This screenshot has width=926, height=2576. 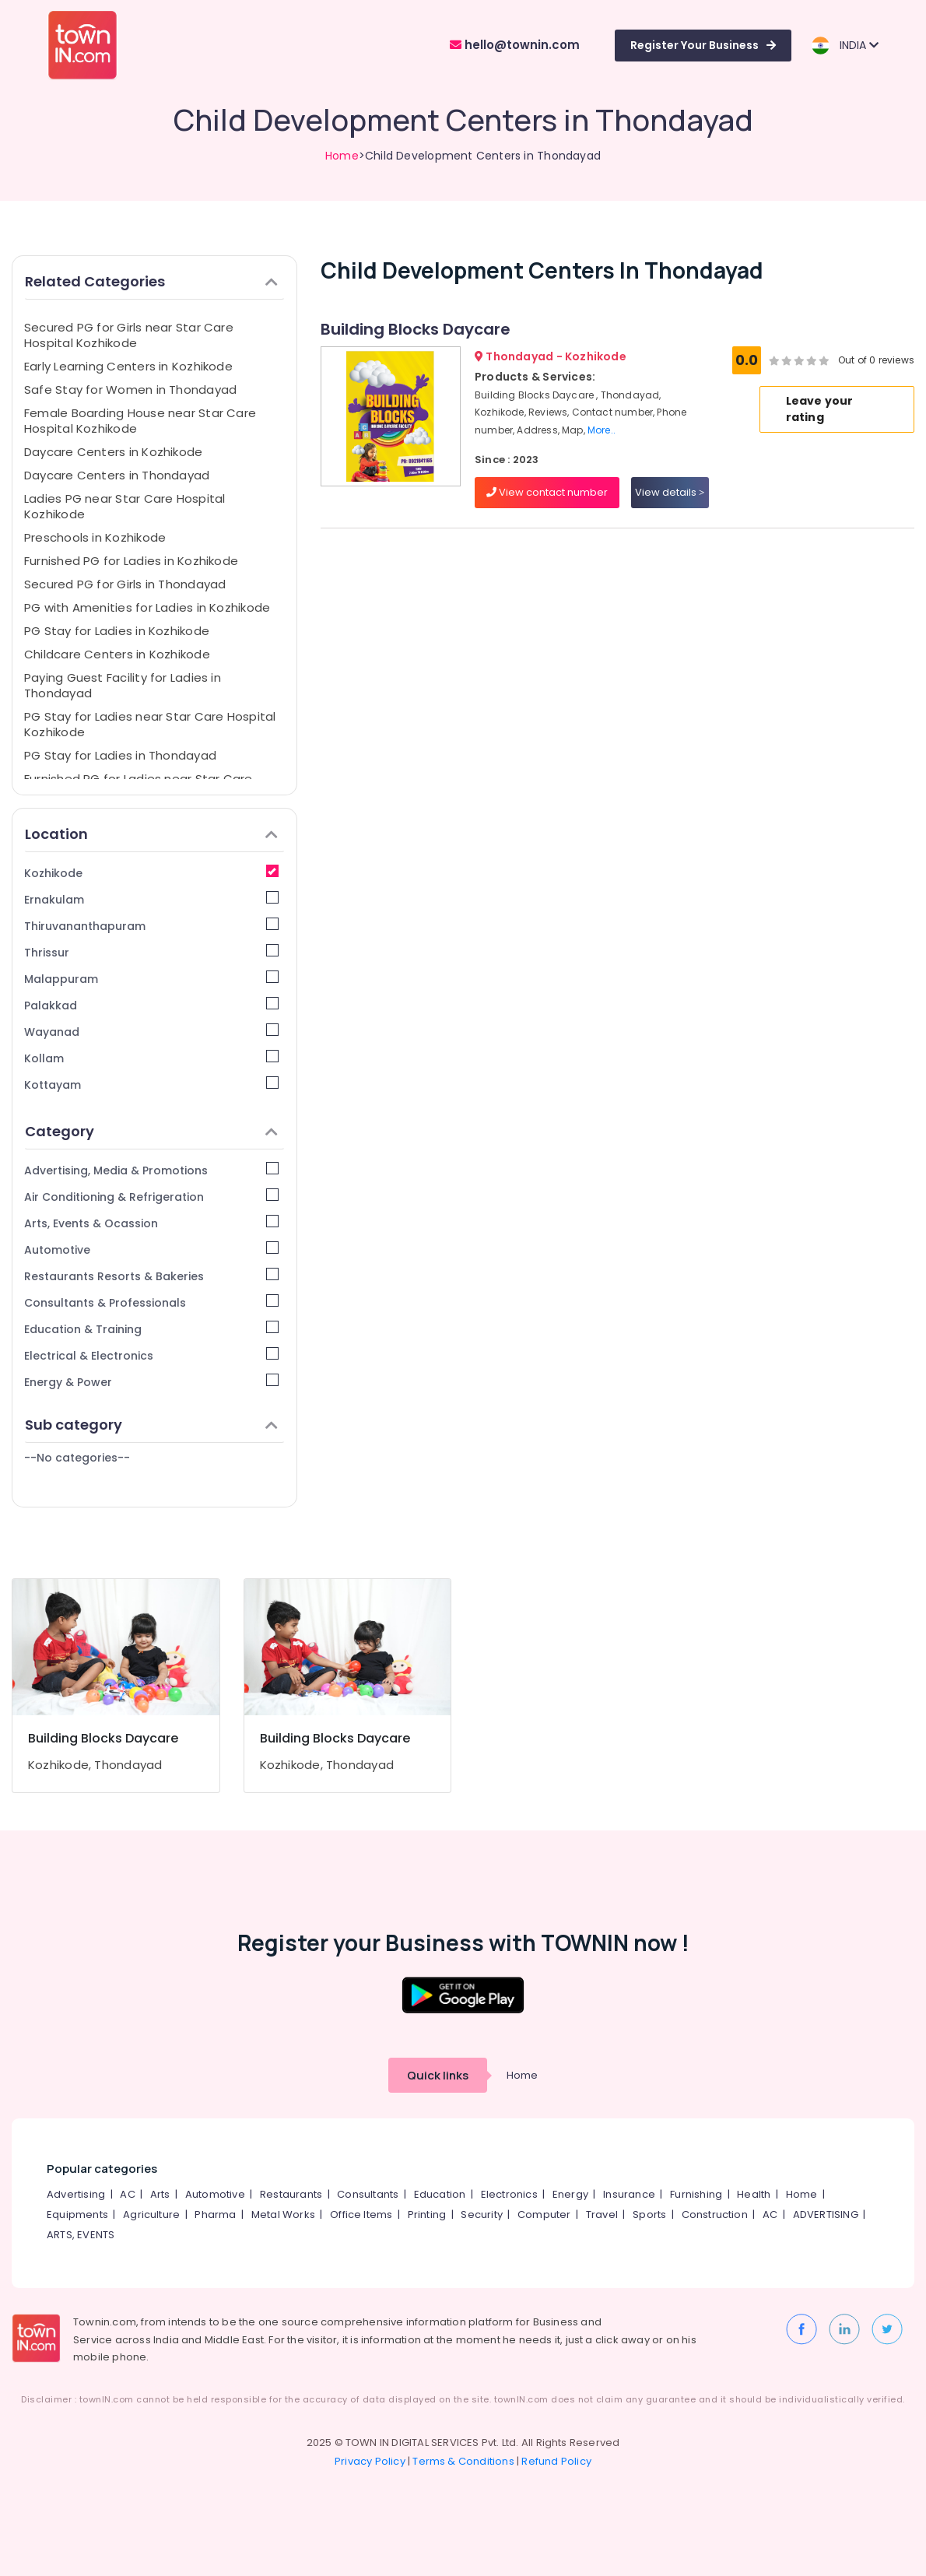 What do you see at coordinates (128, 335) in the screenshot?
I see `Secured PG for Girls near Star Care Hospital Kozhikode` at bounding box center [128, 335].